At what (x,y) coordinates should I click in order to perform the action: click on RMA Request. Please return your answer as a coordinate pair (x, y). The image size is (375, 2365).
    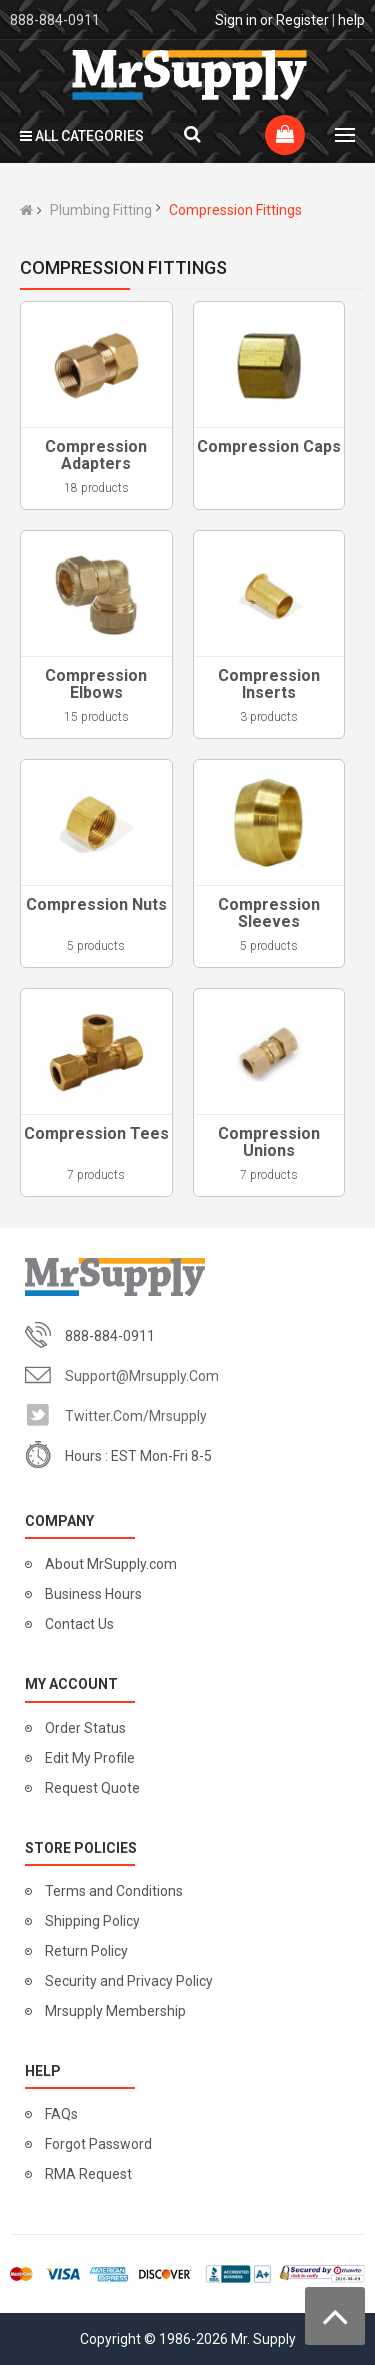
    Looking at the image, I should click on (88, 2174).